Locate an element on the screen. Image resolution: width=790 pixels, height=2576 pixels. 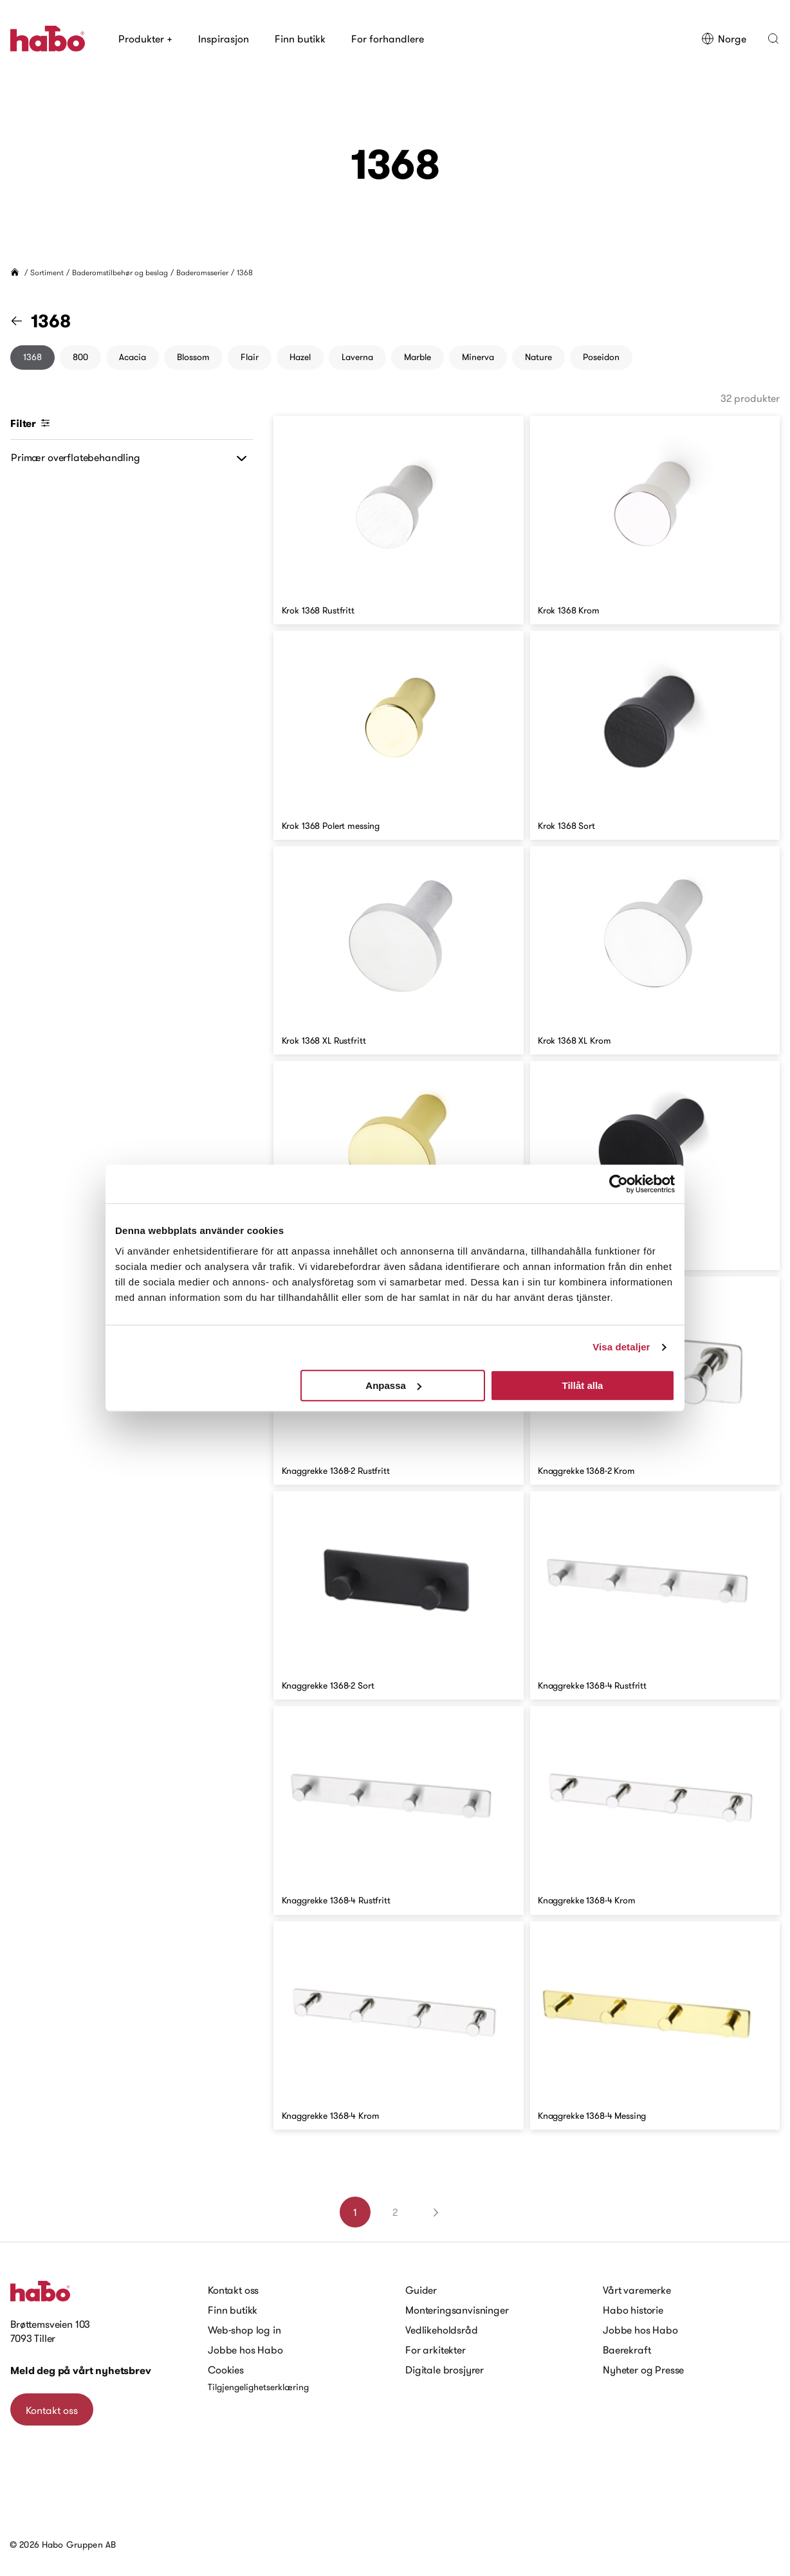
Marble is located at coordinates (417, 357).